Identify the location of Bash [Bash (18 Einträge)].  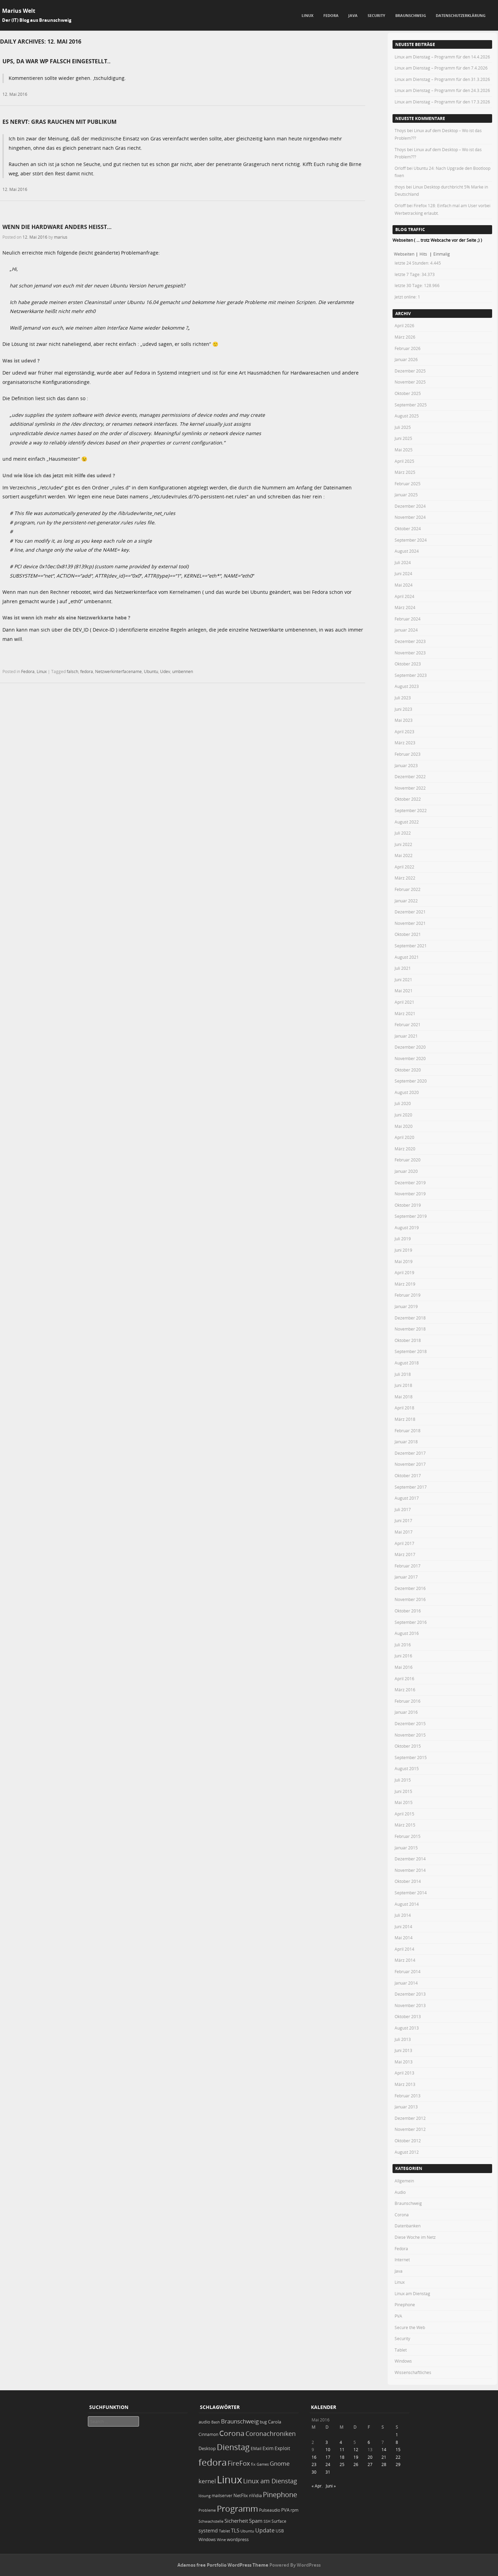
(215, 2422).